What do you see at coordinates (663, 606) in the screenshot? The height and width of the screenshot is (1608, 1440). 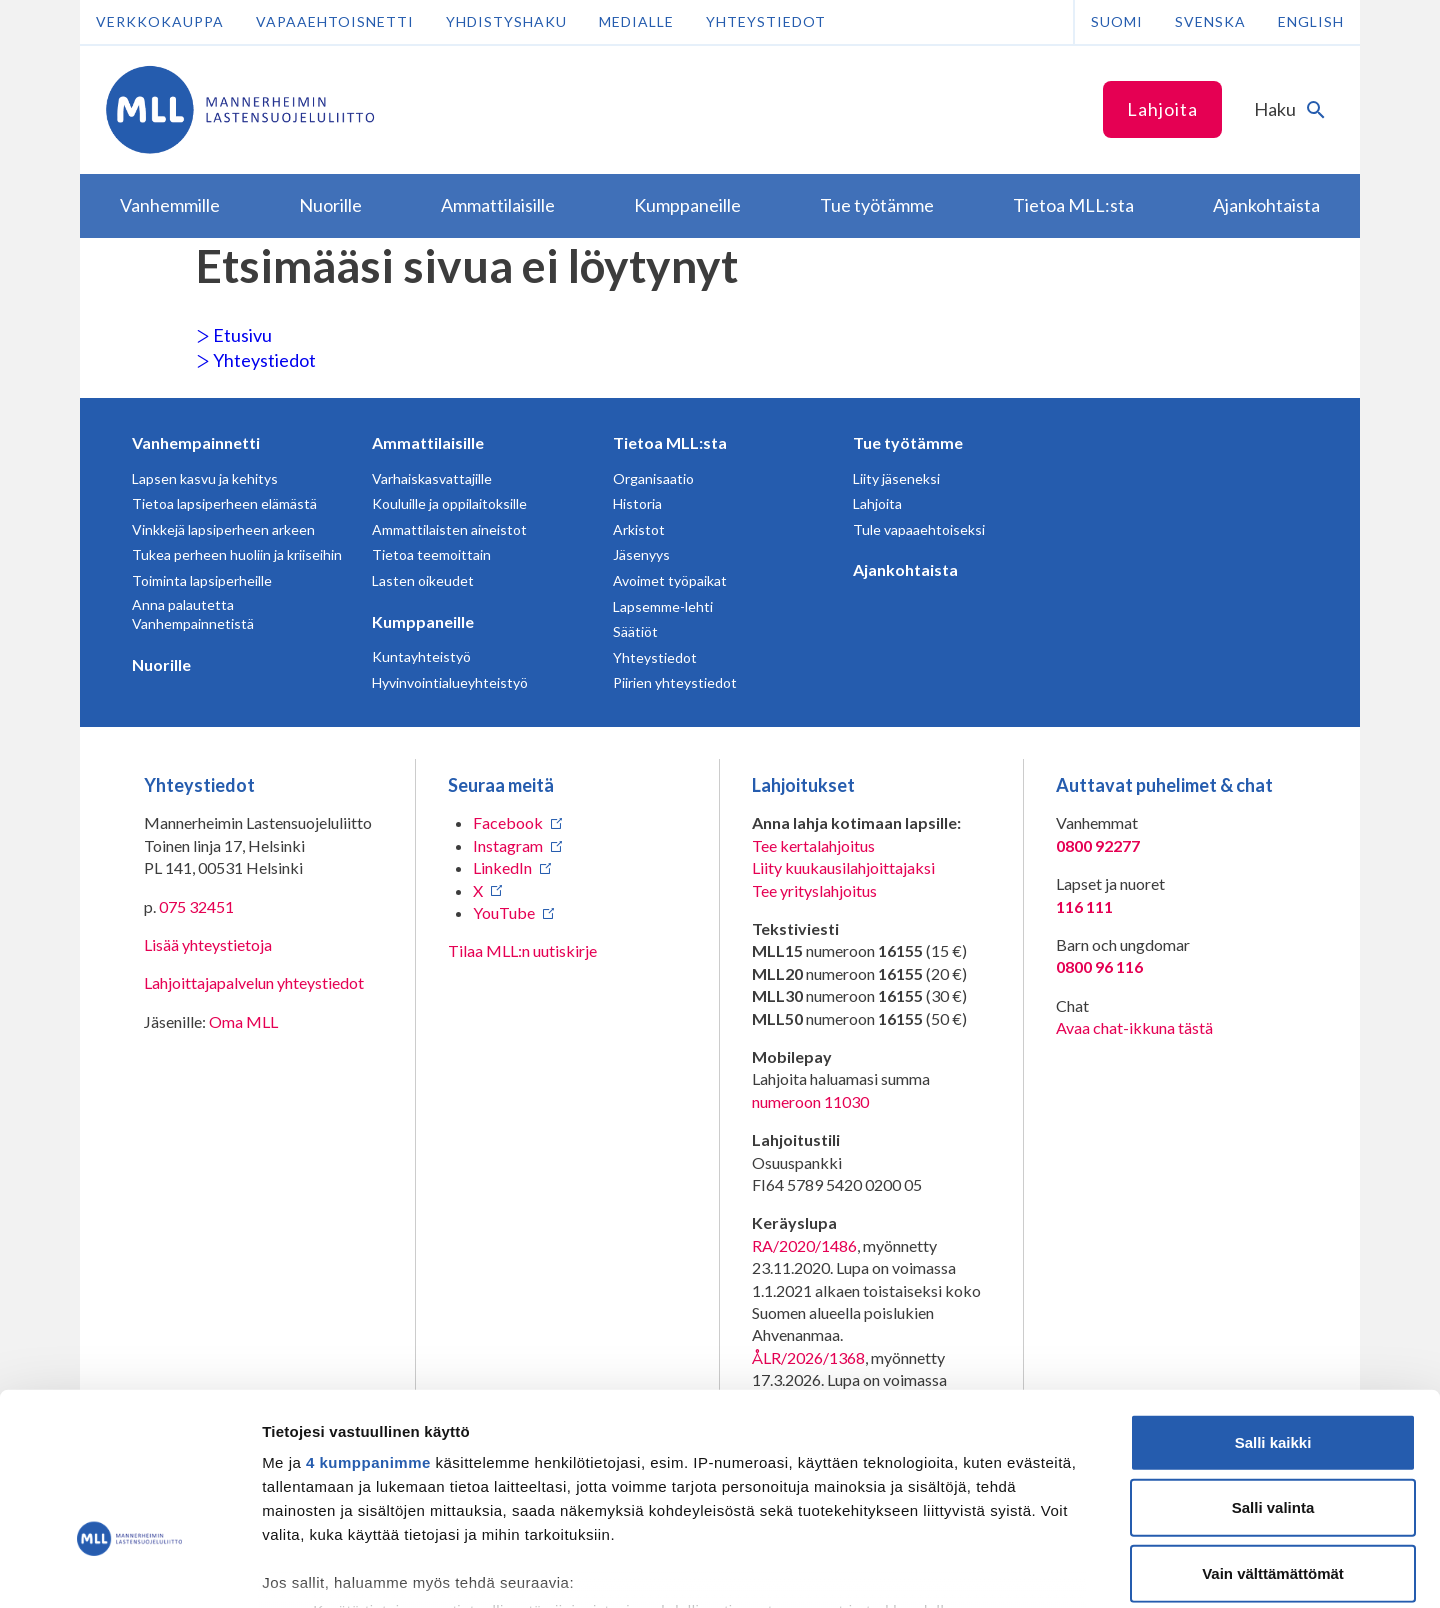 I see `Lapsemme-lehti` at bounding box center [663, 606].